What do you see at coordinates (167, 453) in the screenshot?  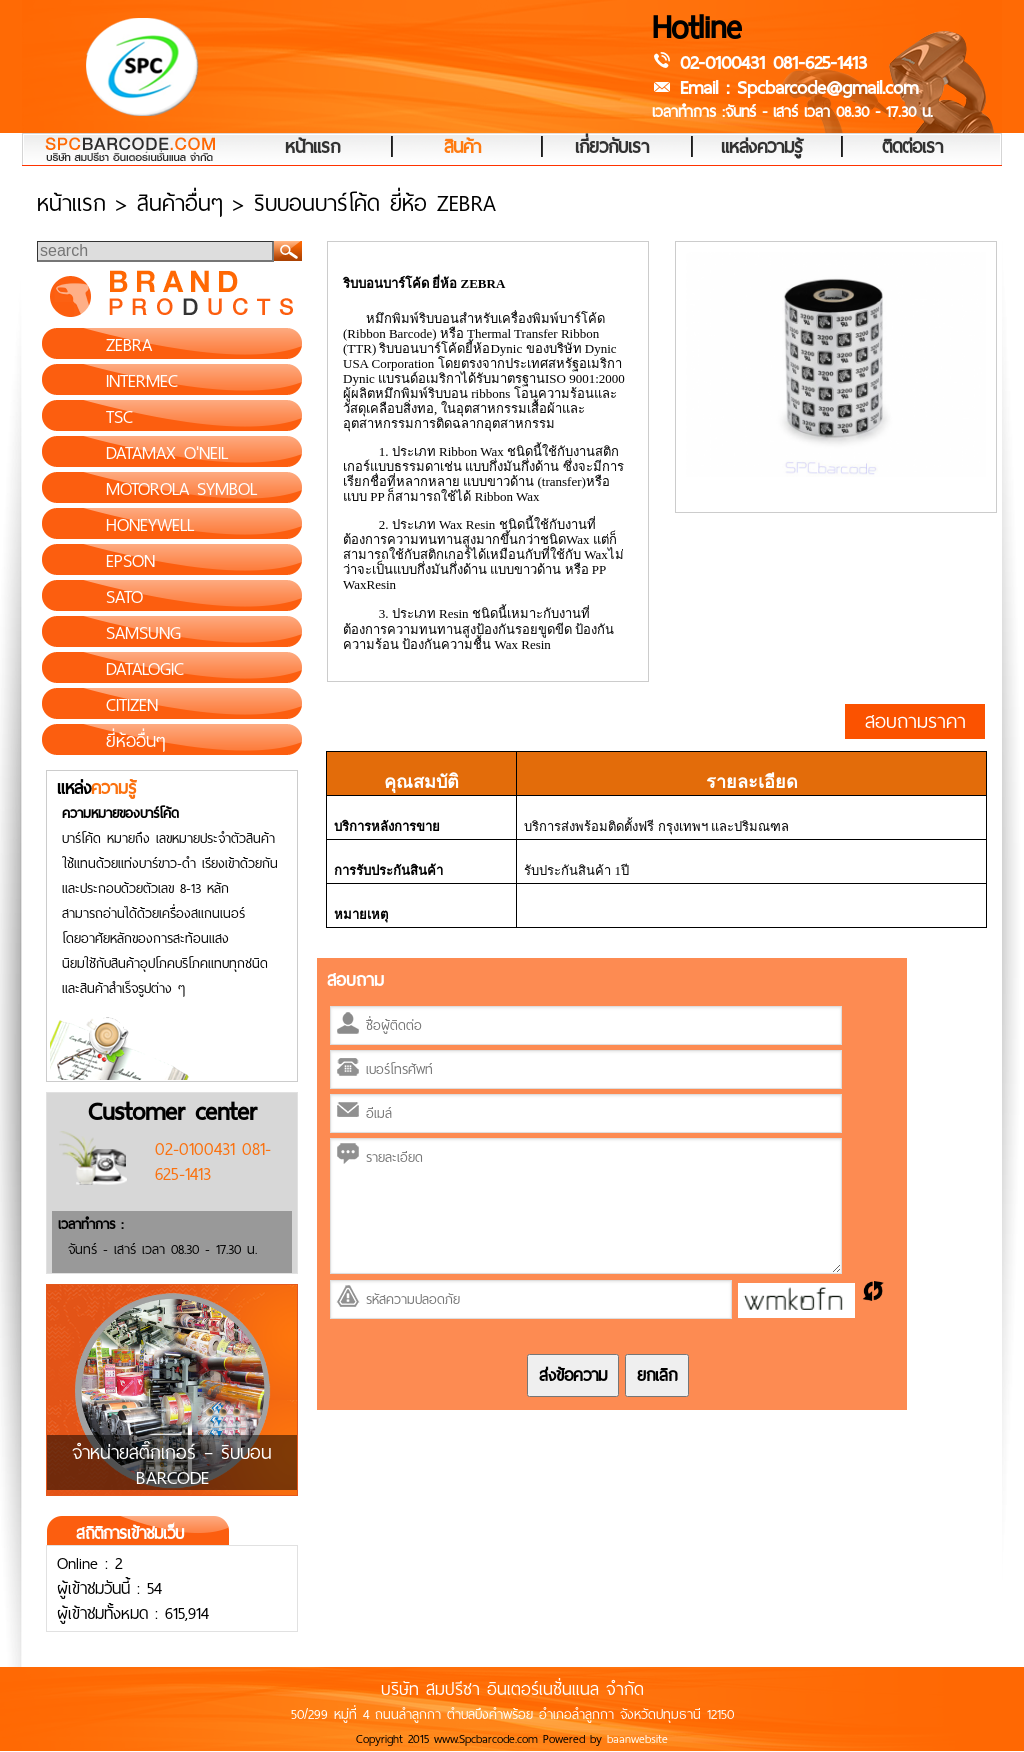 I see `DATAMAX O'NEIL` at bounding box center [167, 453].